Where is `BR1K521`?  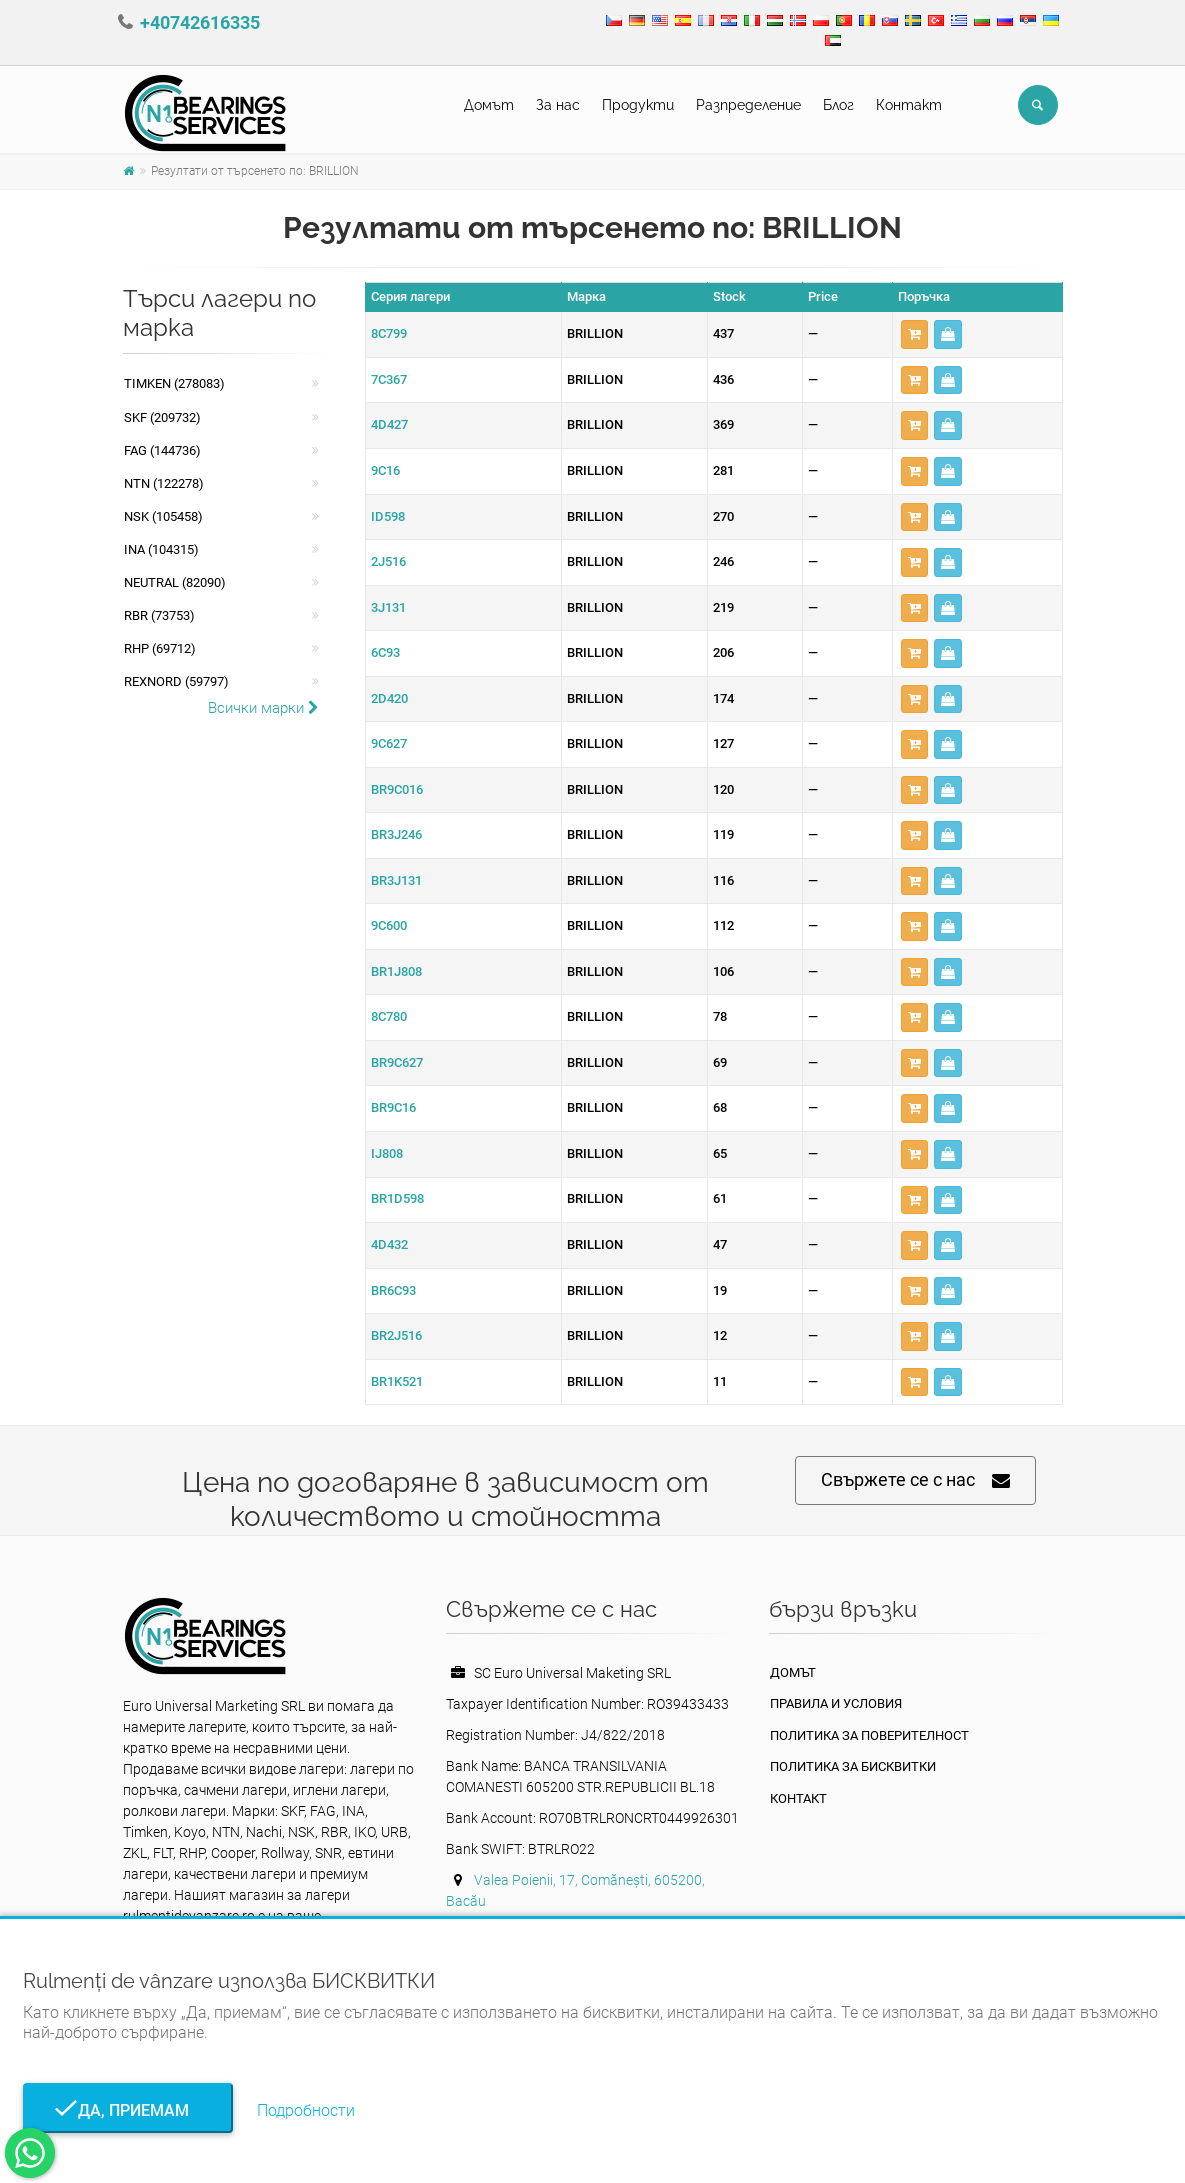 BR1K521 is located at coordinates (397, 1381).